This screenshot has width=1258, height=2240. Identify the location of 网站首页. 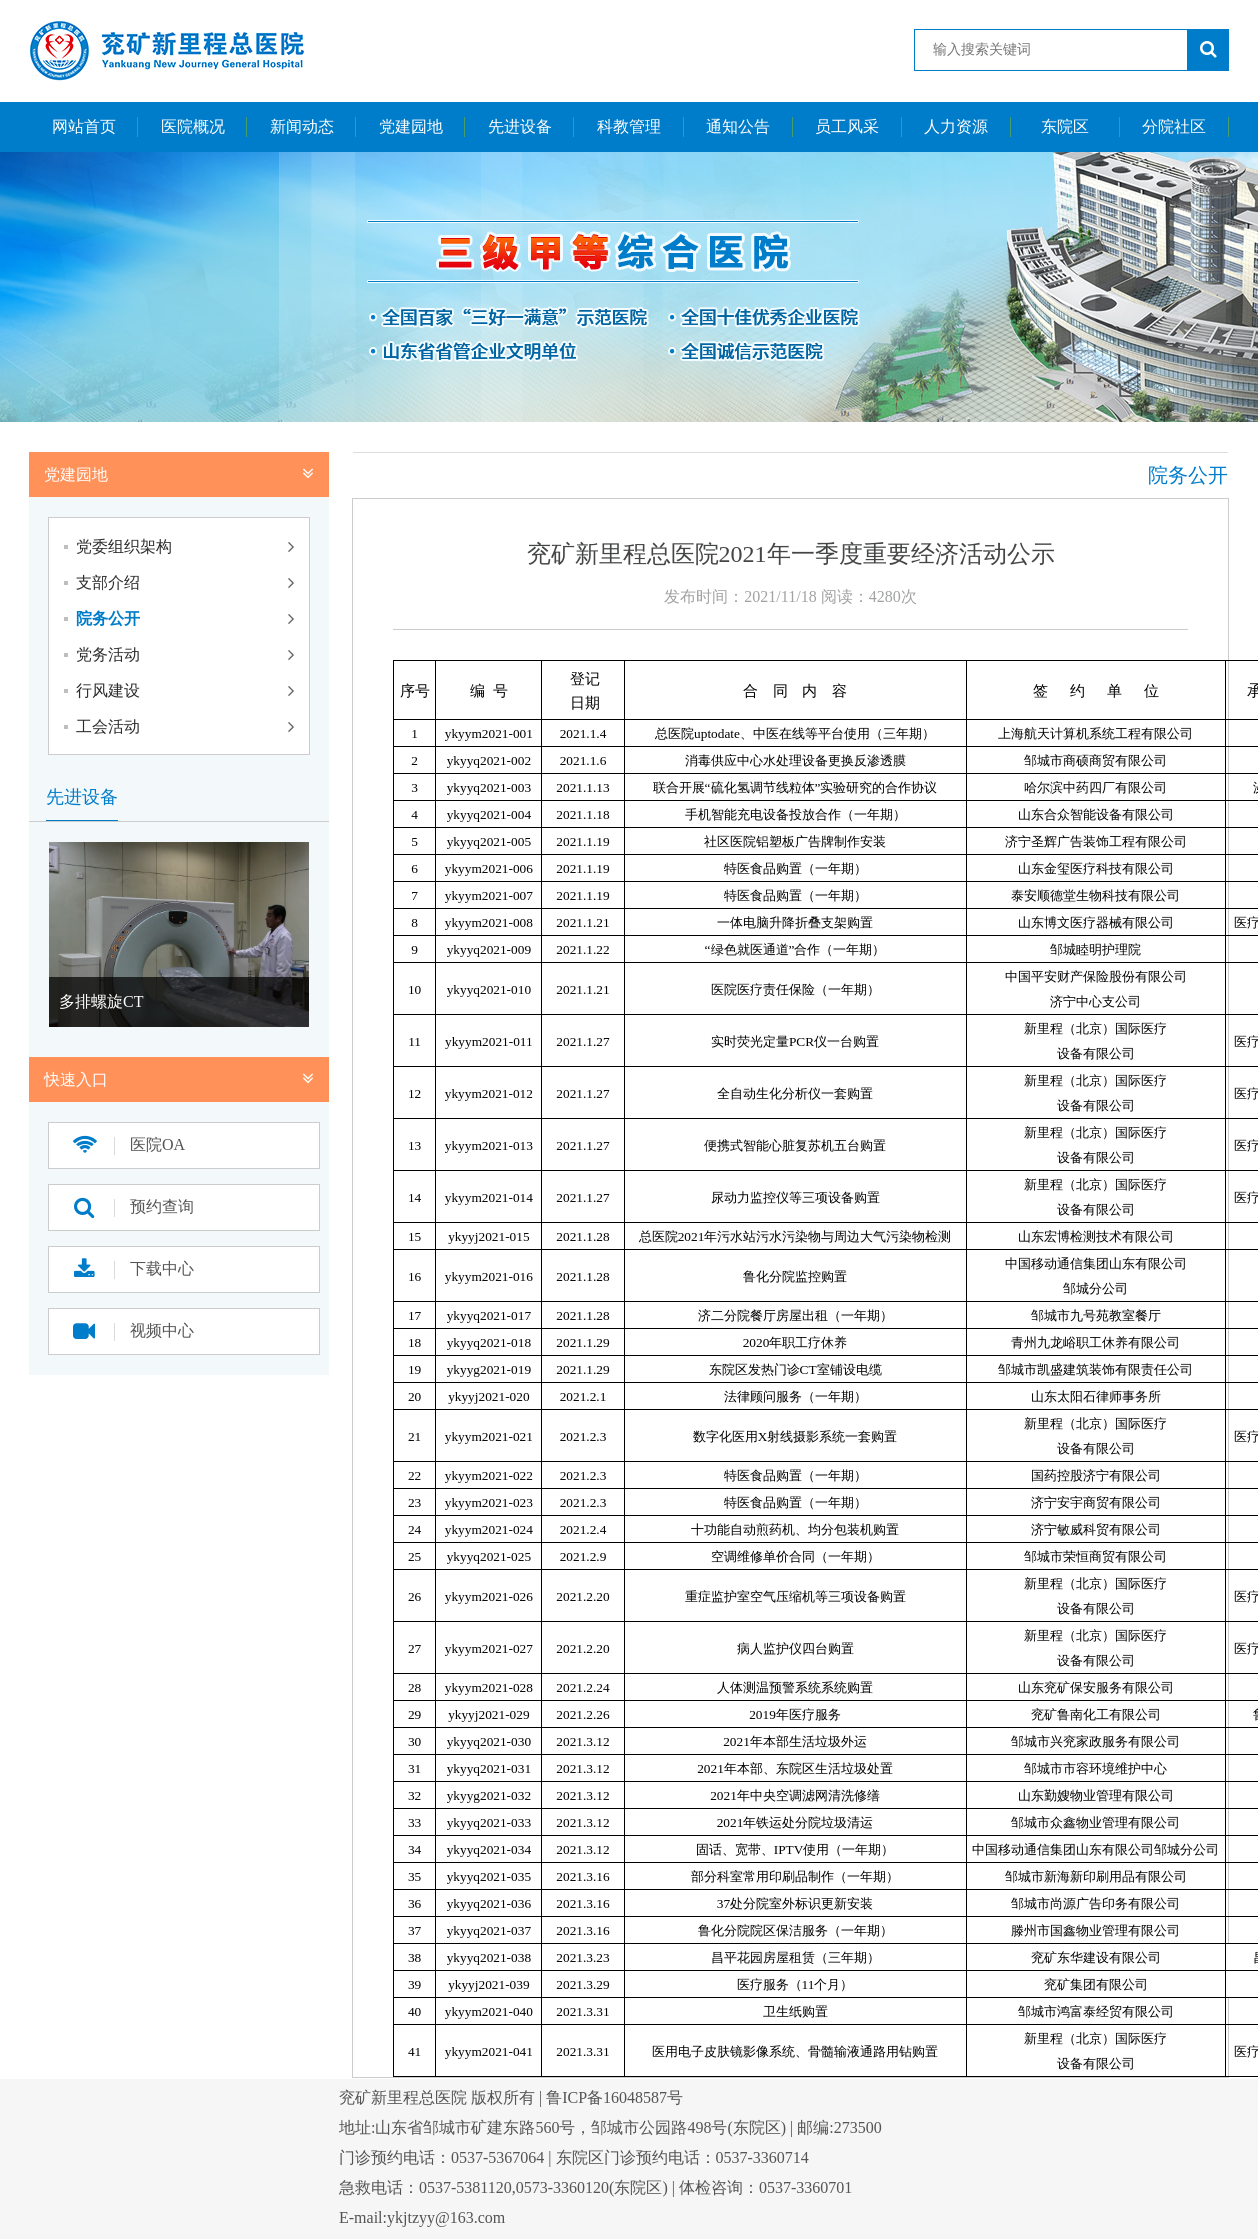
(84, 126).